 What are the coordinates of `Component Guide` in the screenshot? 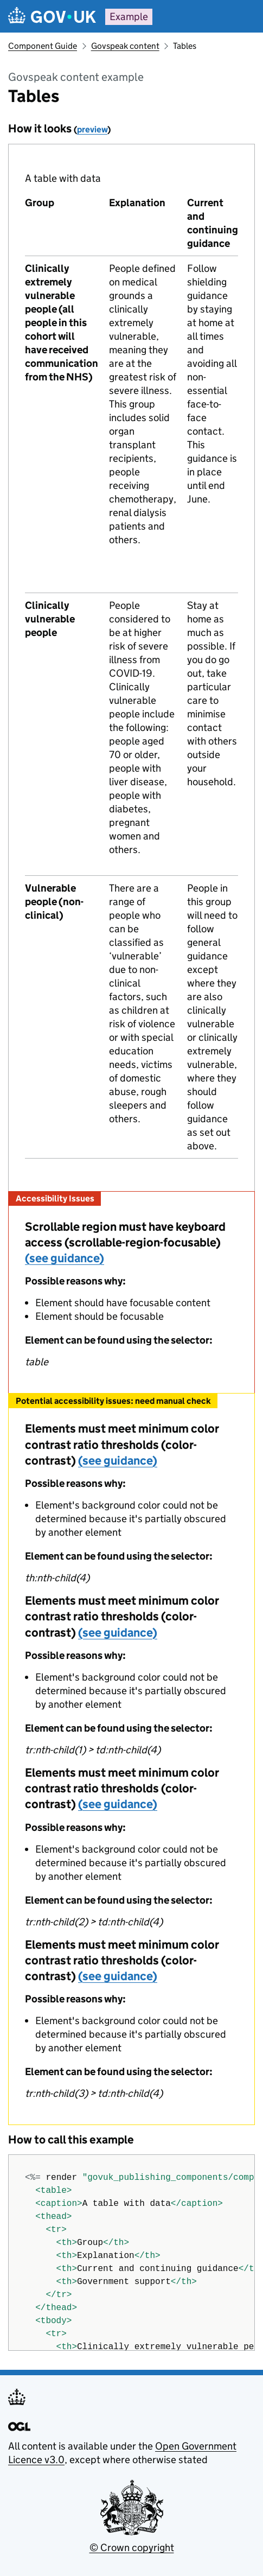 It's located at (42, 46).